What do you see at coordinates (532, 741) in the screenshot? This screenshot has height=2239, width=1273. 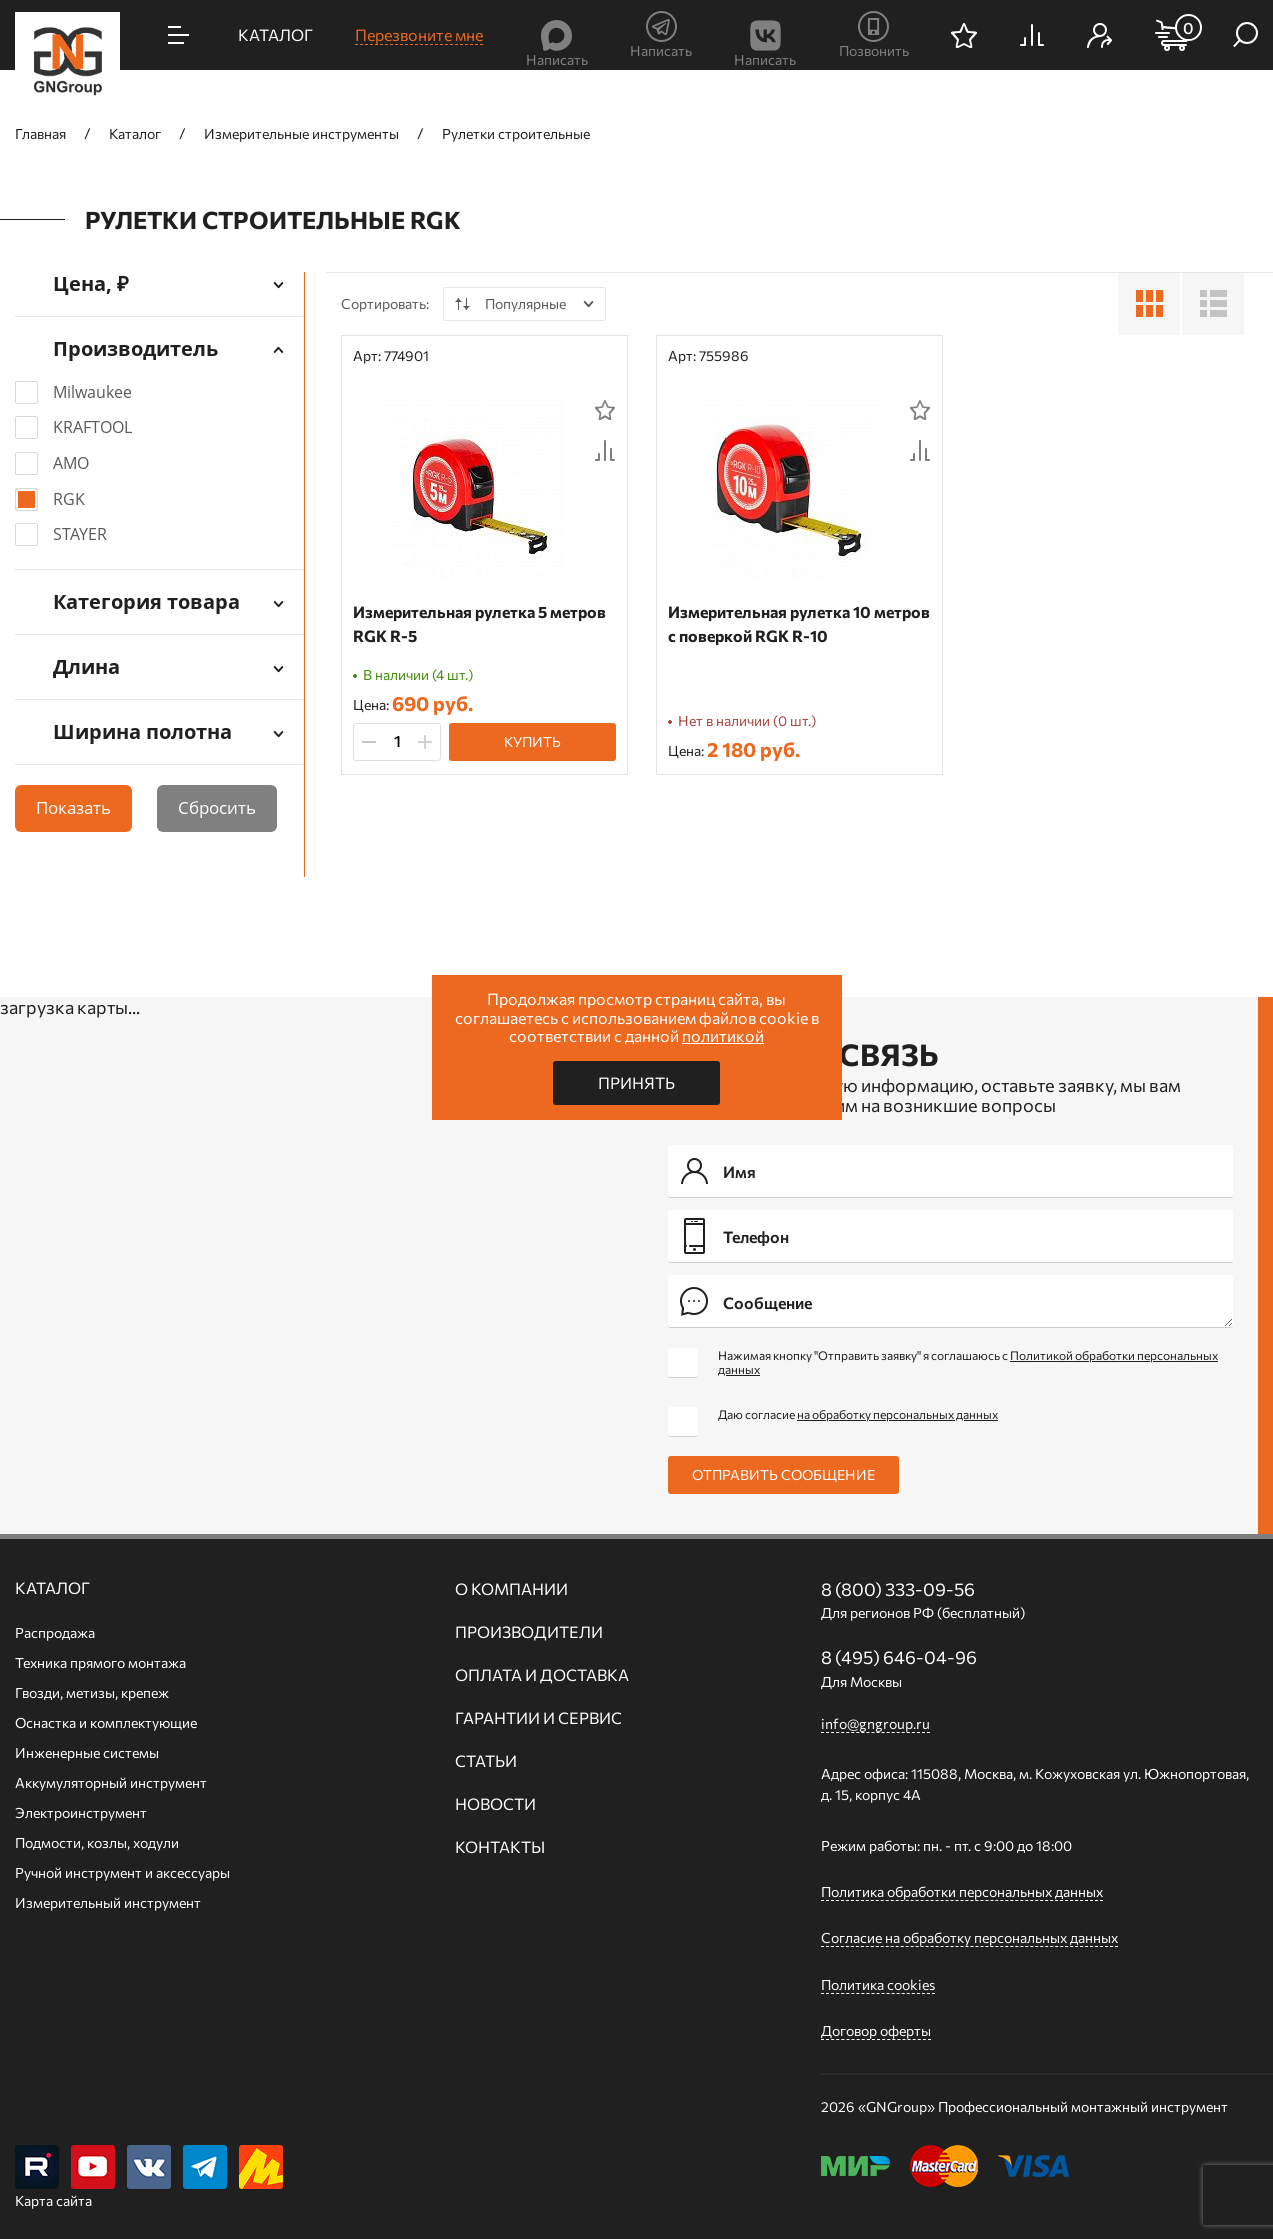 I see `Купить` at bounding box center [532, 741].